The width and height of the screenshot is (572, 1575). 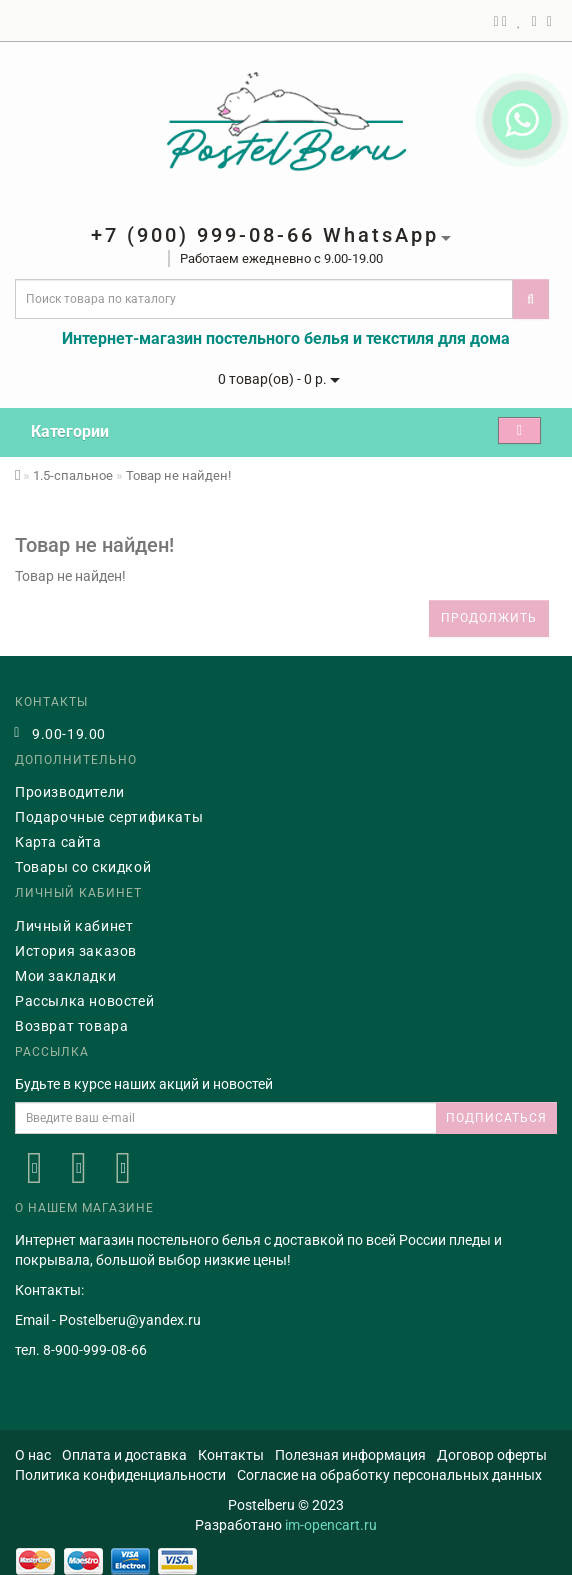 What do you see at coordinates (73, 475) in the screenshot?
I see `1.5-спальное` at bounding box center [73, 475].